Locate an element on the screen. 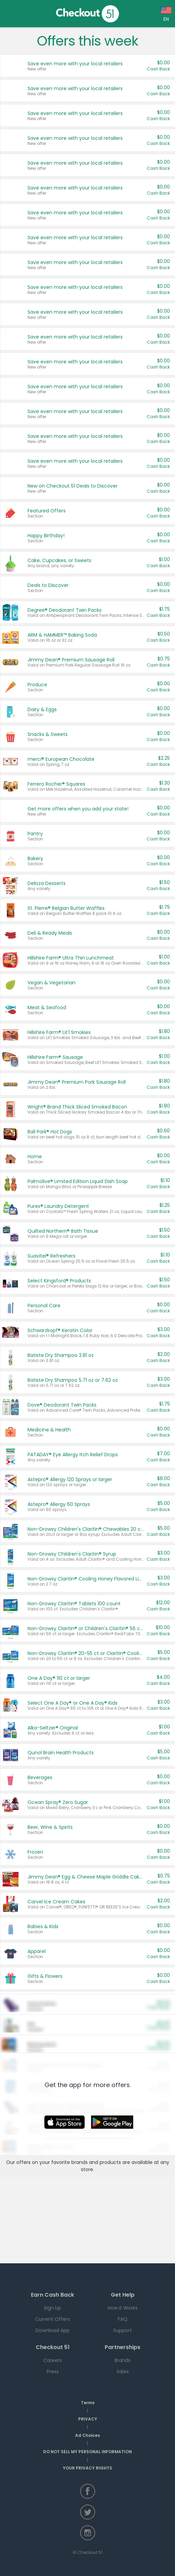 Image resolution: width=175 pixels, height=2576 pixels. Brands is located at coordinates (122, 2360).